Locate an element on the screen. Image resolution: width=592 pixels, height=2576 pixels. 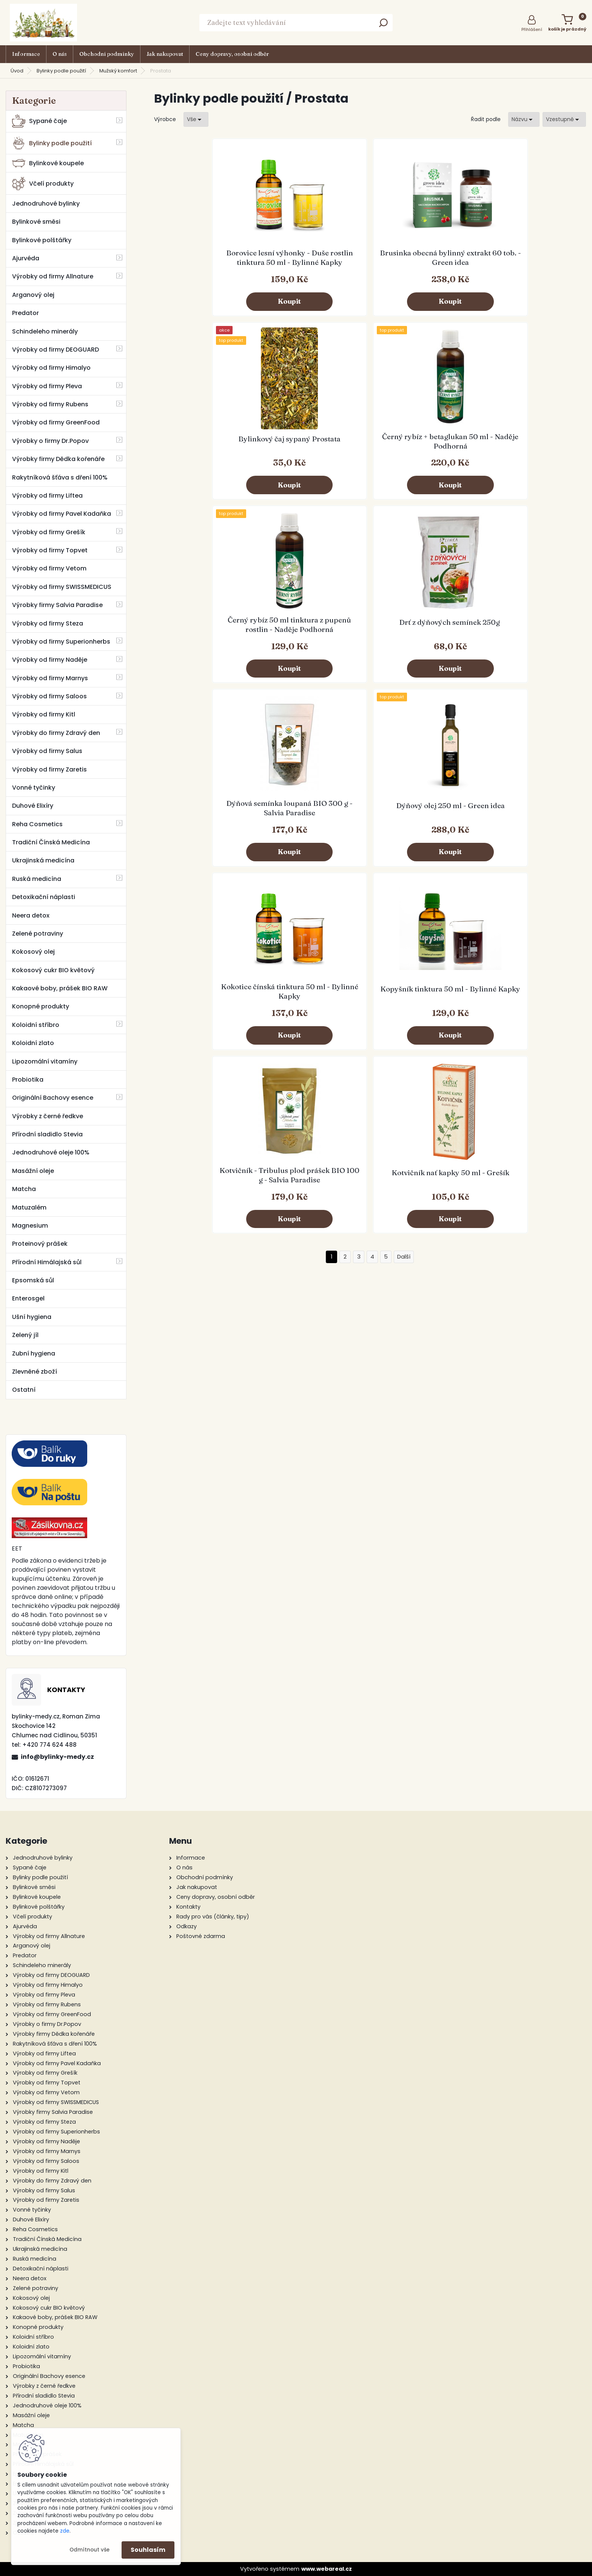
Originální Bachovy esence is located at coordinates (52, 1097).